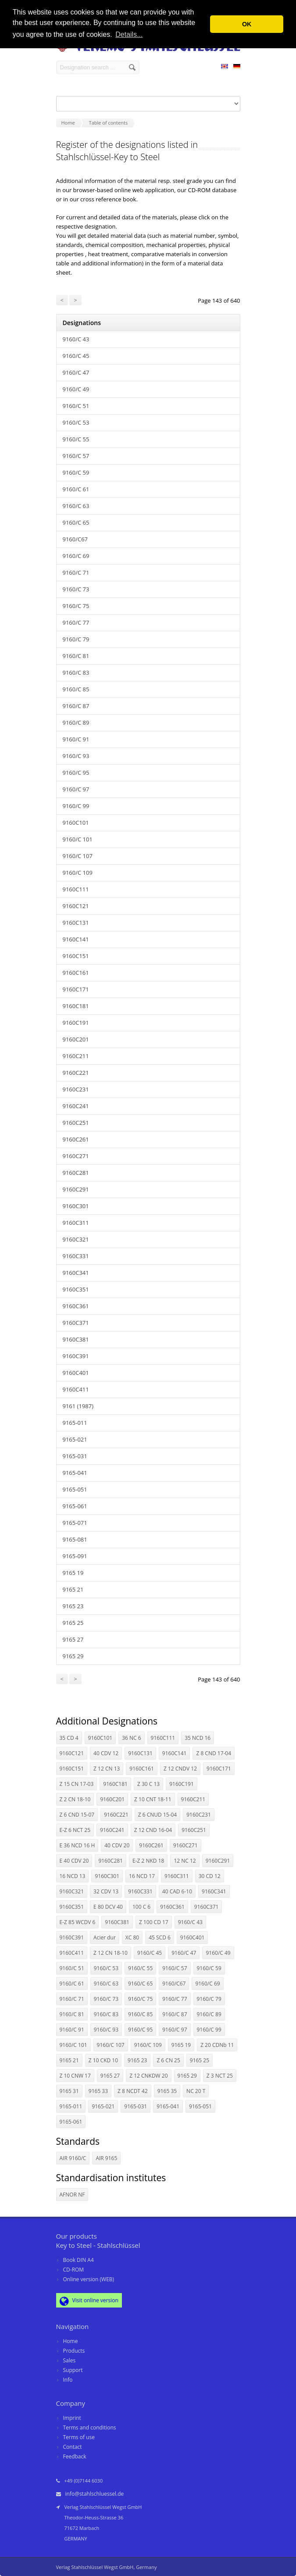  Describe the element at coordinates (69, 1738) in the screenshot. I see `35 CD 4` at that location.